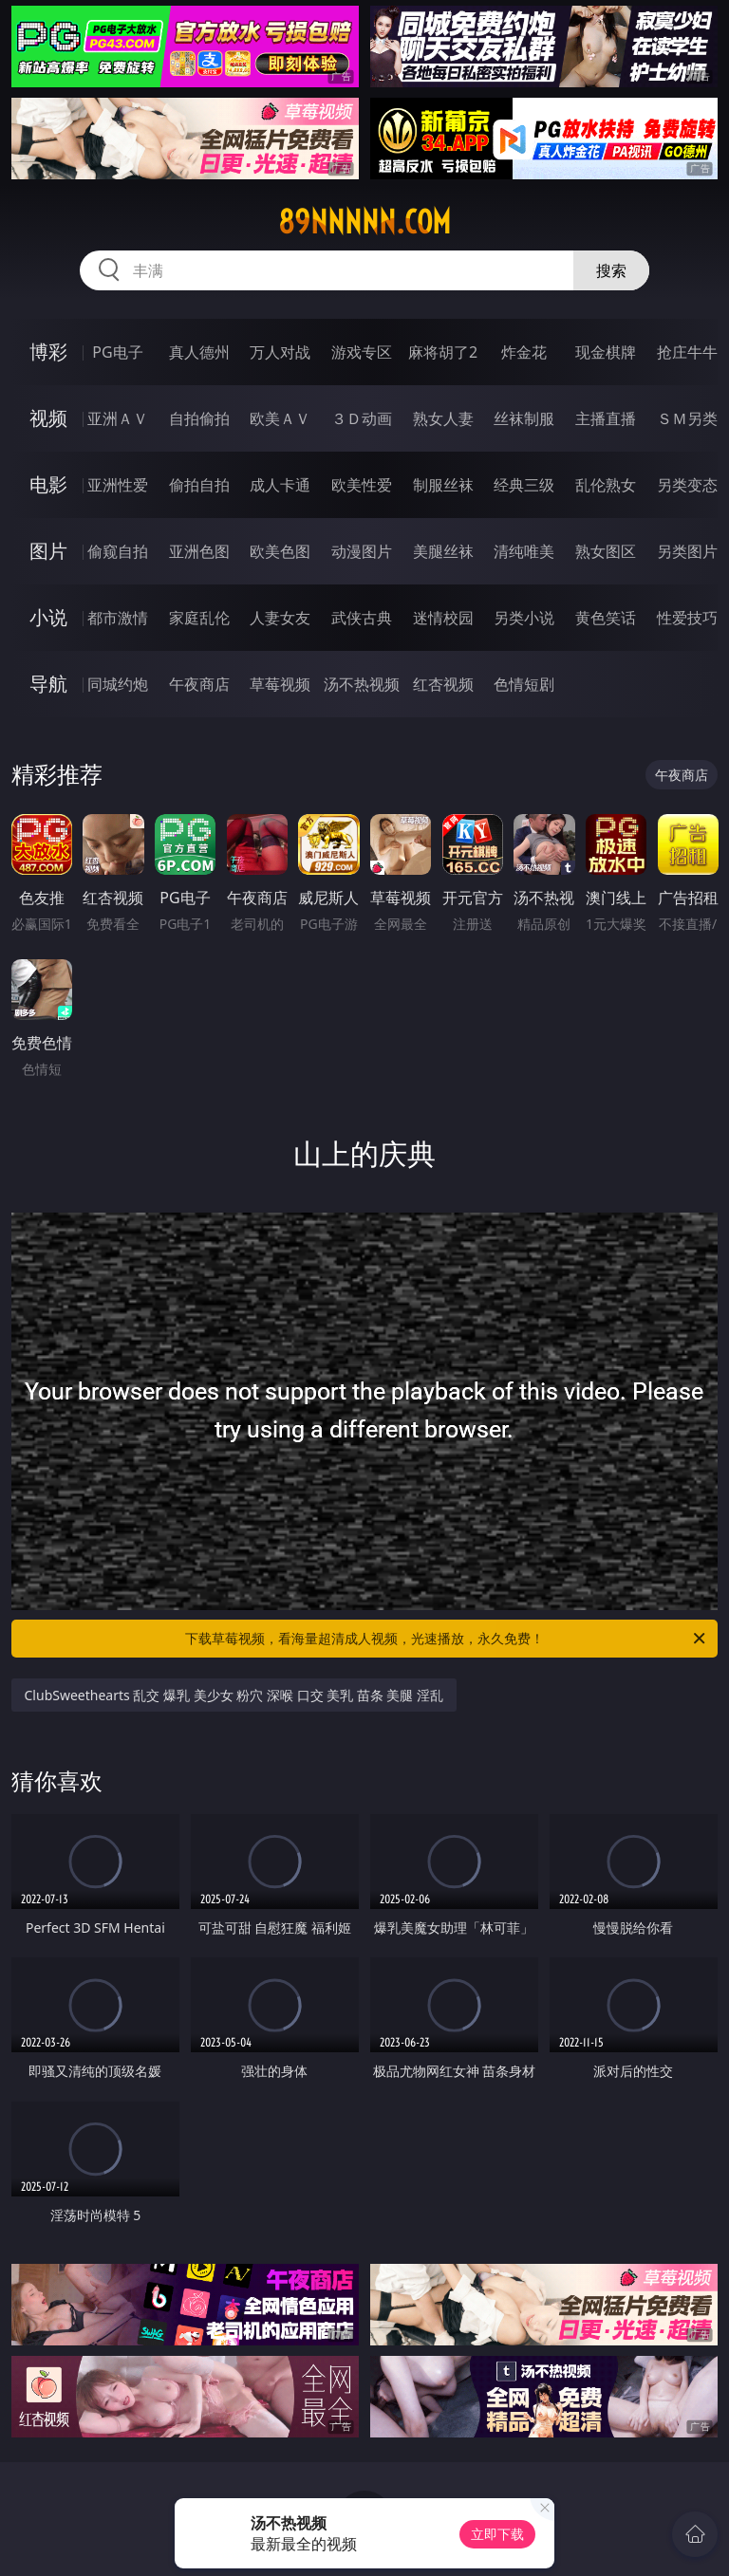  What do you see at coordinates (687, 617) in the screenshot?
I see `性爱技巧` at bounding box center [687, 617].